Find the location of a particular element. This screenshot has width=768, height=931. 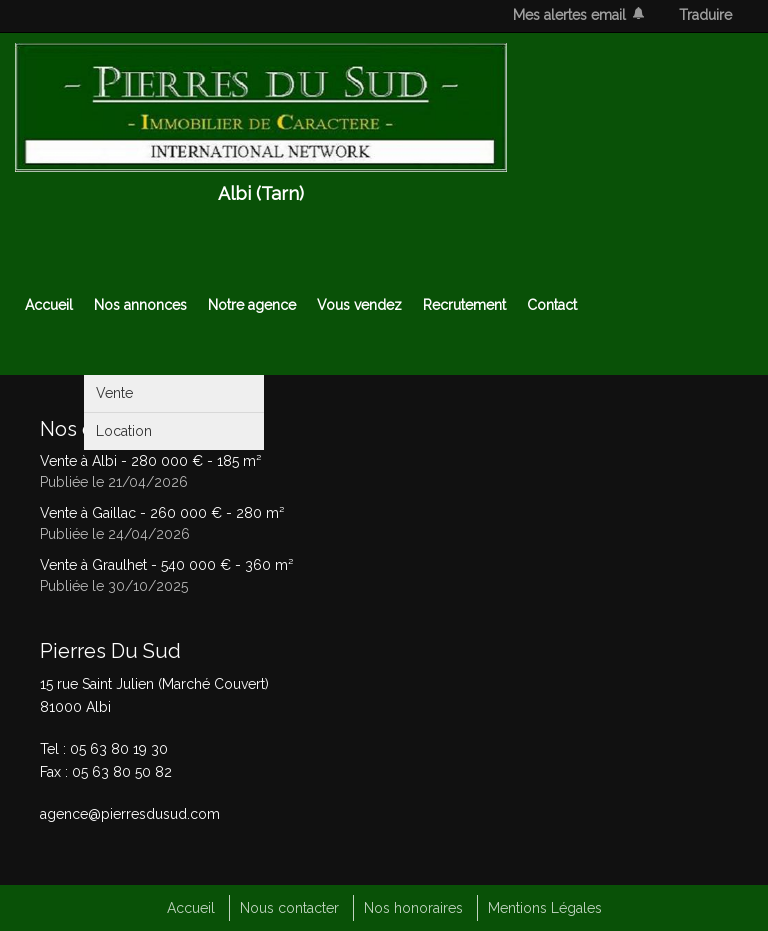

Nous contacter is located at coordinates (289, 908).